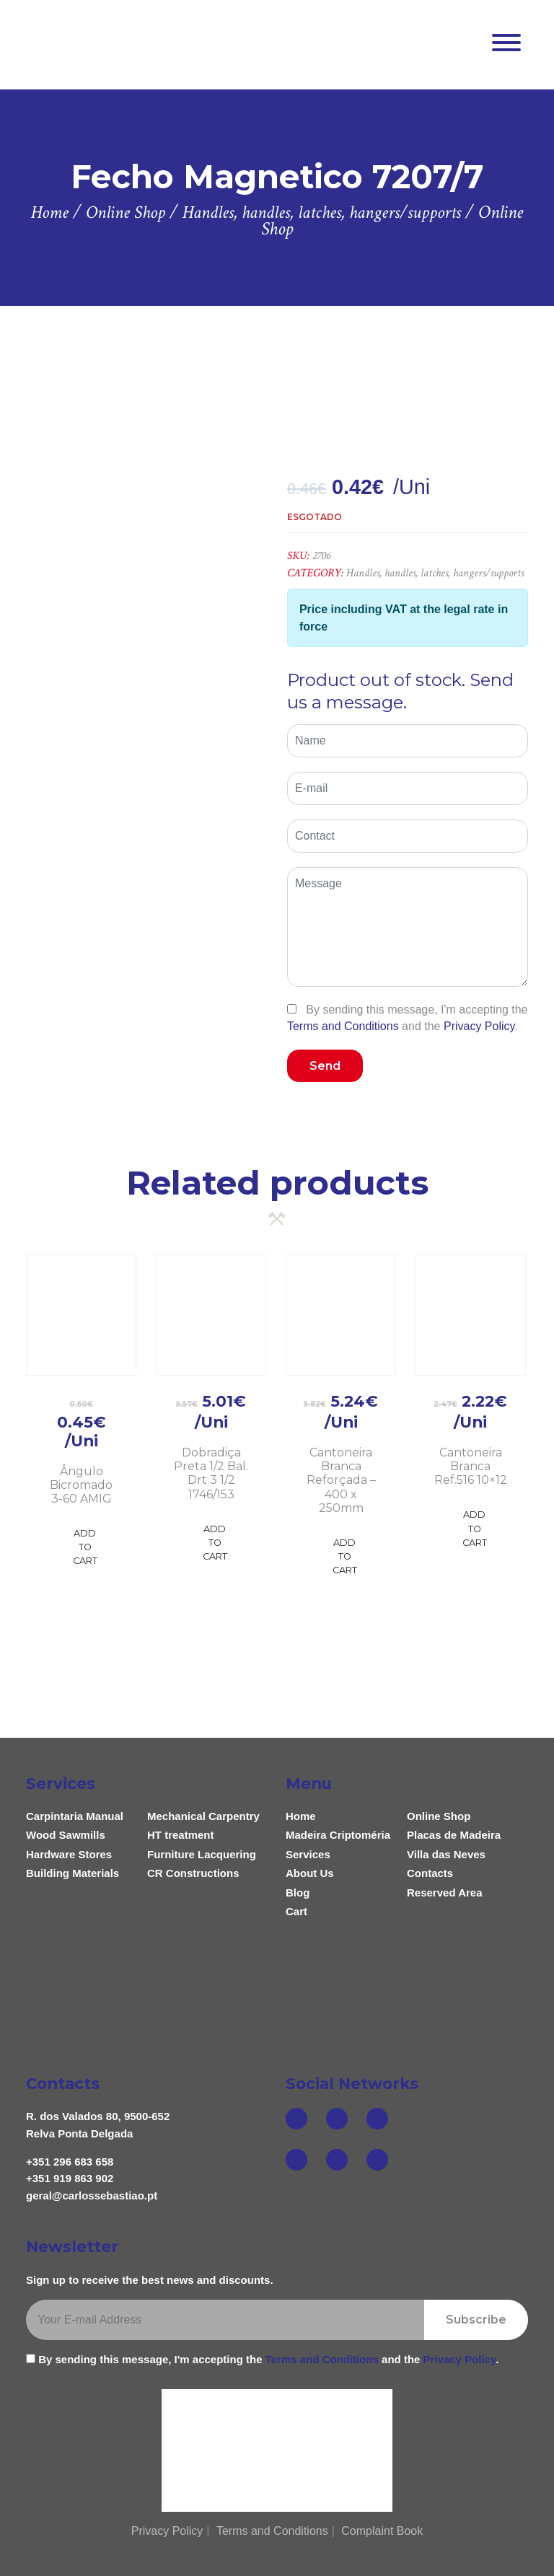  What do you see at coordinates (343, 1026) in the screenshot?
I see `Terms and Conditions` at bounding box center [343, 1026].